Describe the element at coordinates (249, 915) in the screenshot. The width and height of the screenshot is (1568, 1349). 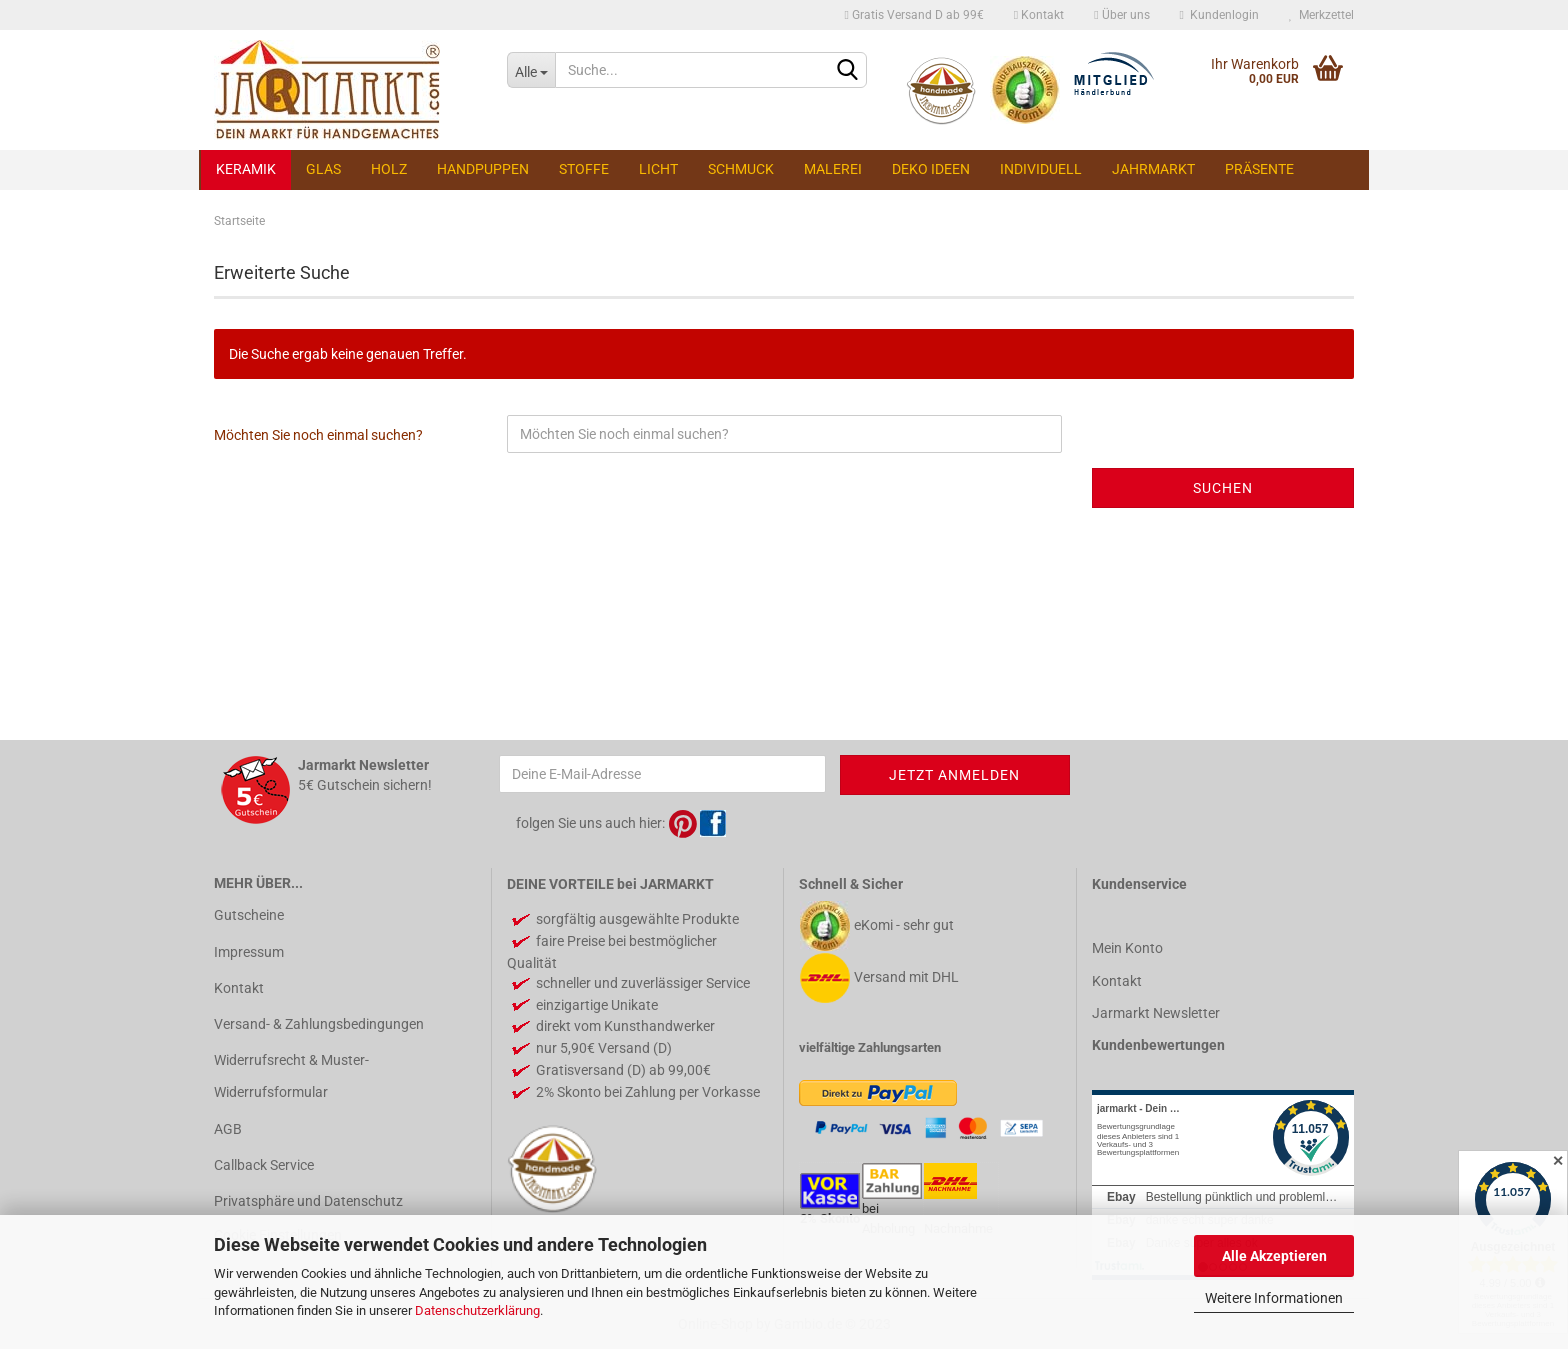
I see `Gutscheine` at that location.